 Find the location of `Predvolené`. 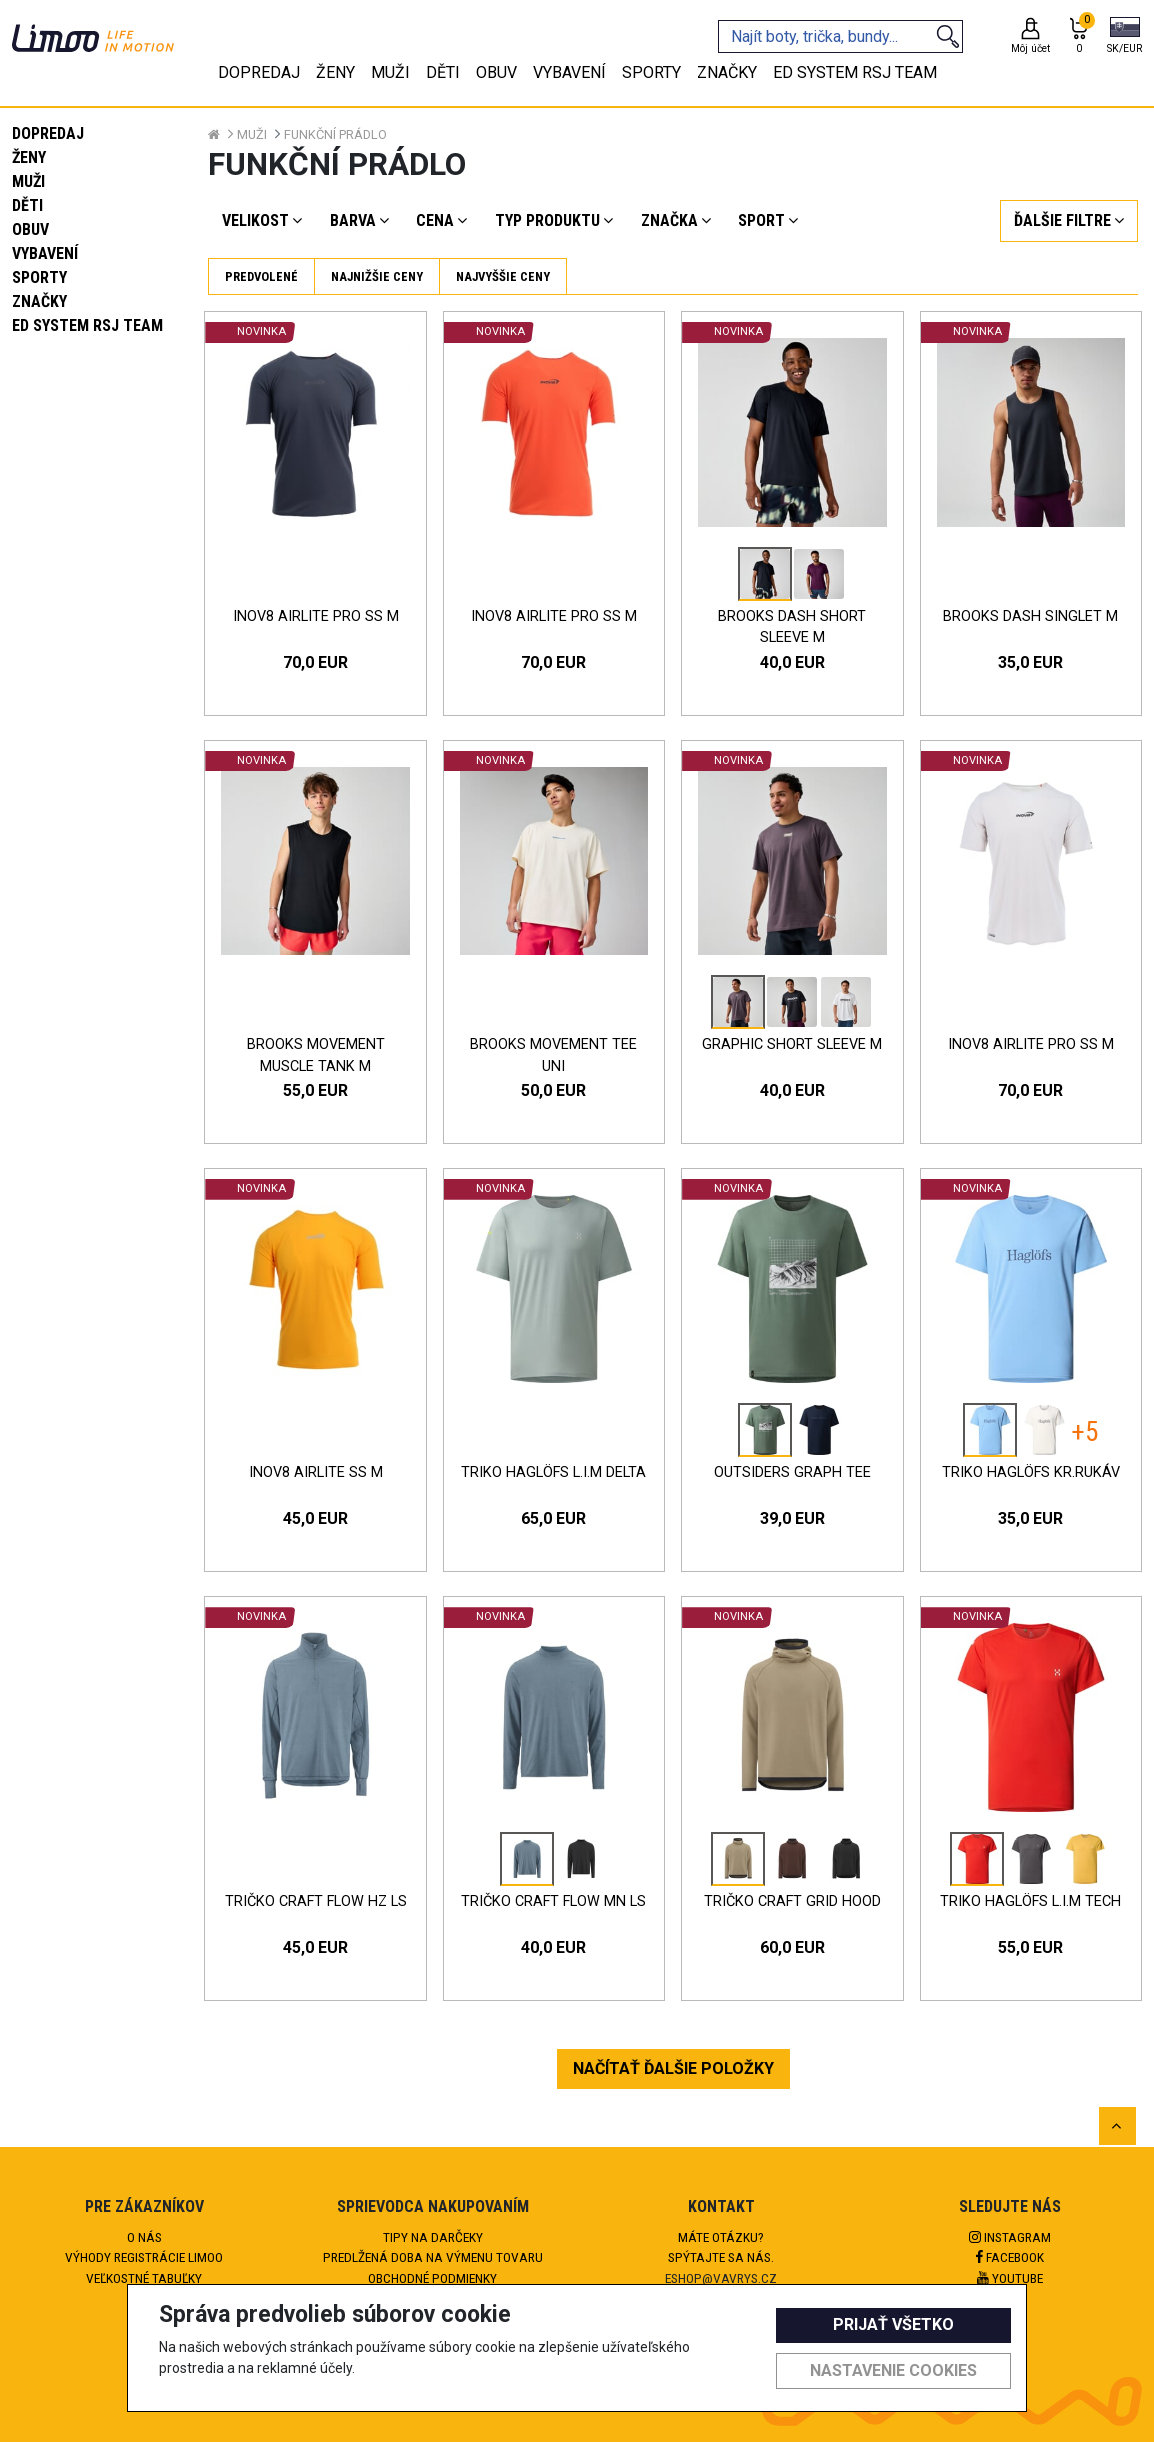

Predvolené is located at coordinates (261, 276).